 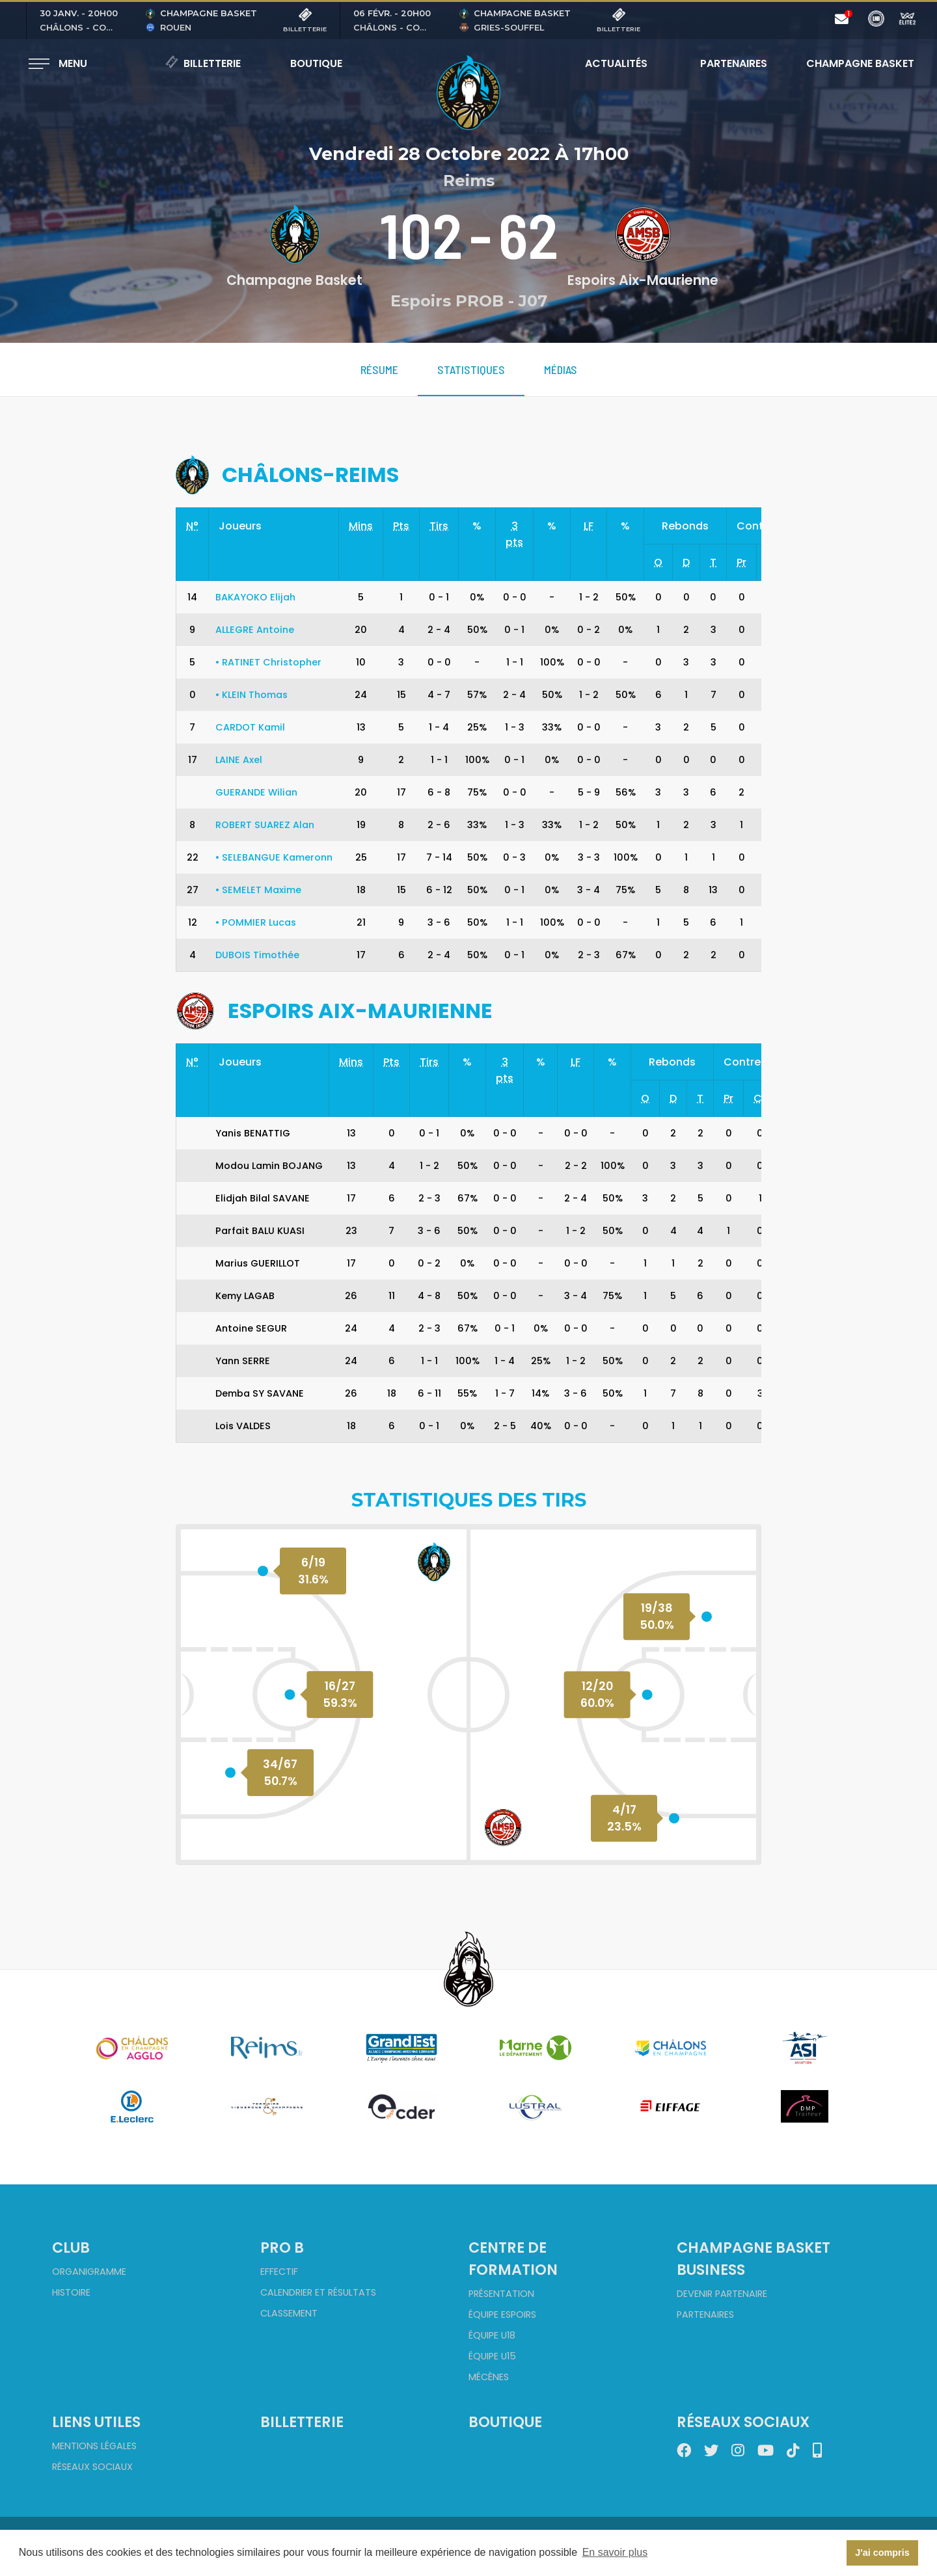 I want to click on Organigramme, so click(x=89, y=2271).